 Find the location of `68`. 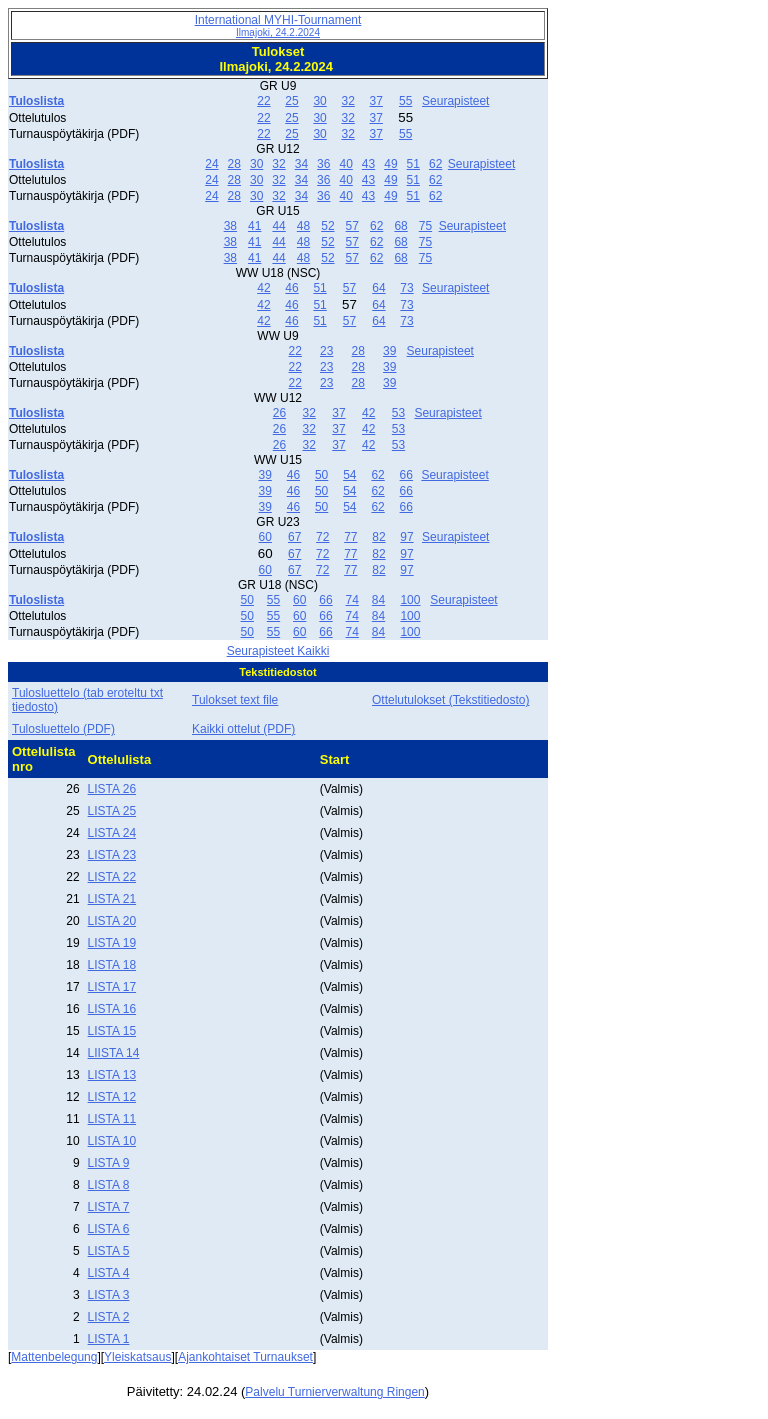

68 is located at coordinates (400, 226).